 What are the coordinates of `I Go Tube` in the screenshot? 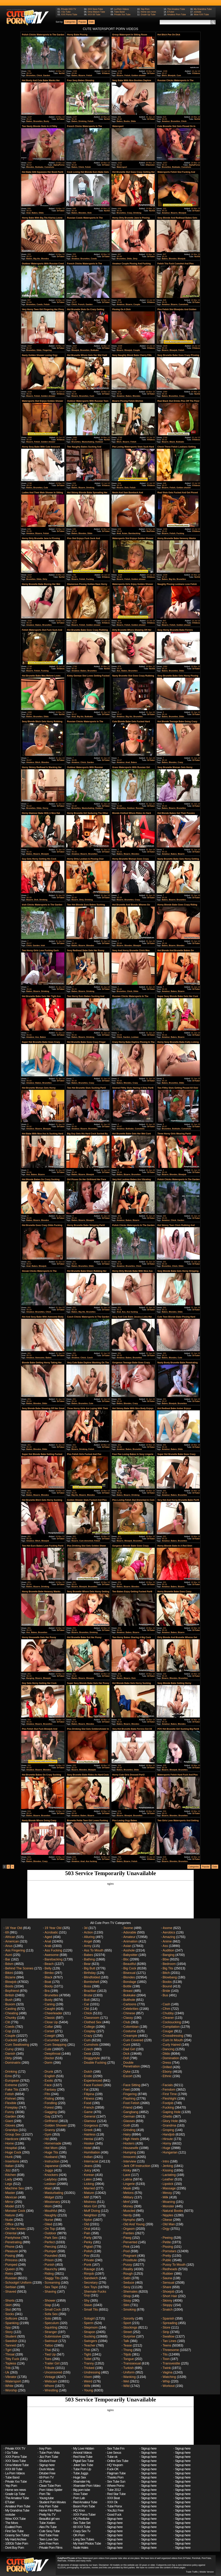 It's located at (66, 12).